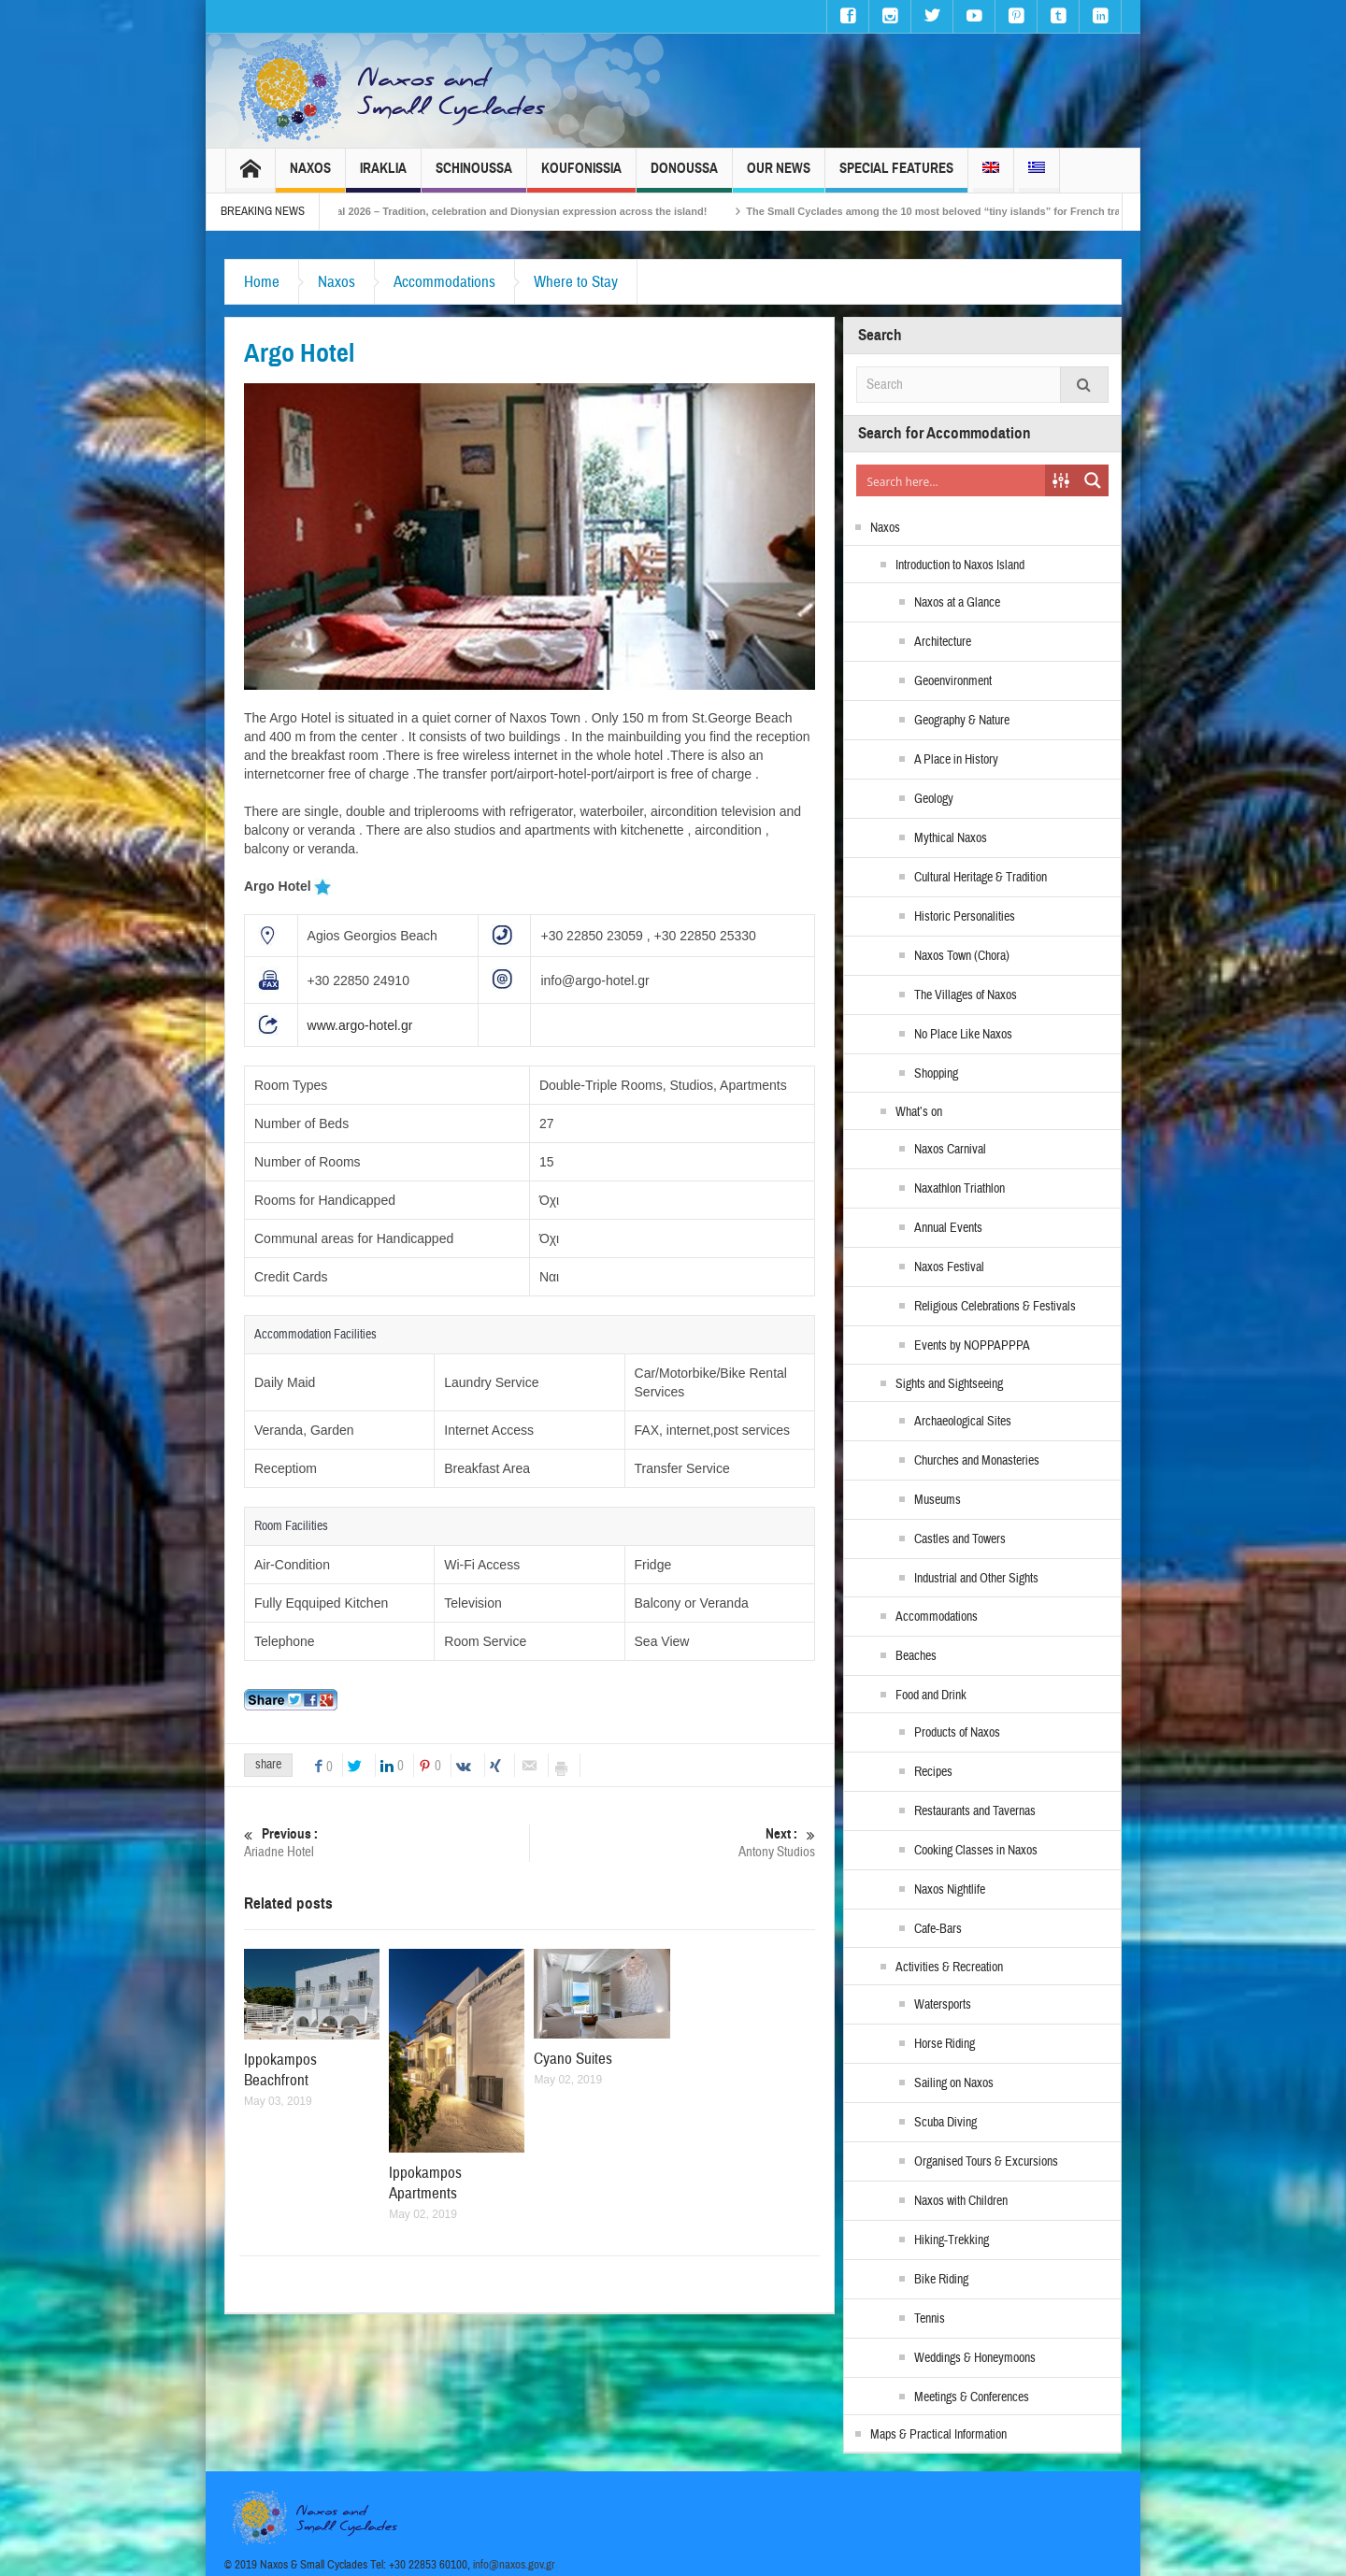  I want to click on Historic Personalities, so click(964, 917).